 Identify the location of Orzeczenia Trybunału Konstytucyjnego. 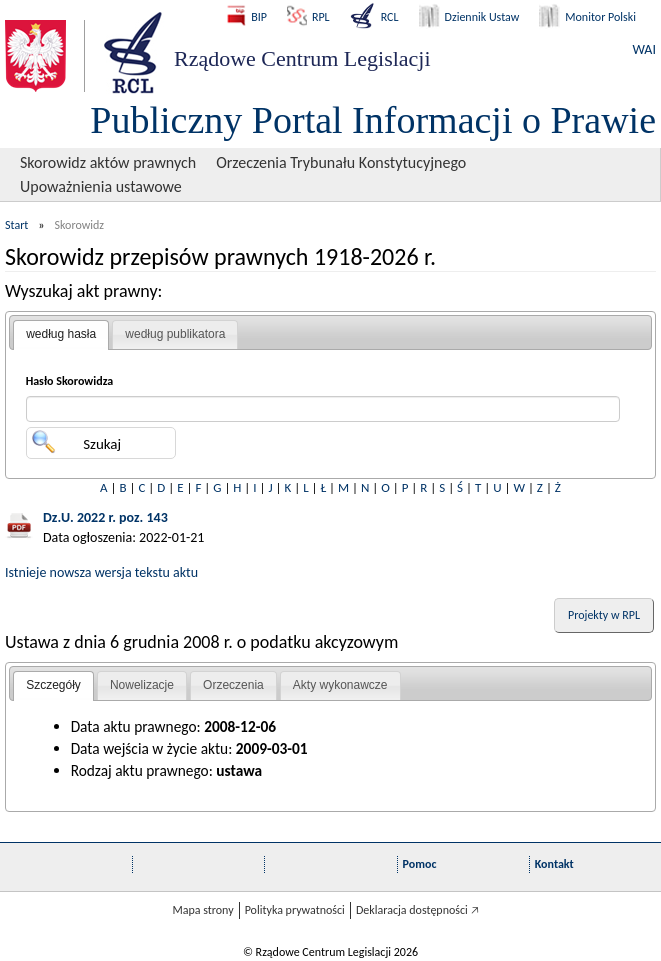
(341, 162).